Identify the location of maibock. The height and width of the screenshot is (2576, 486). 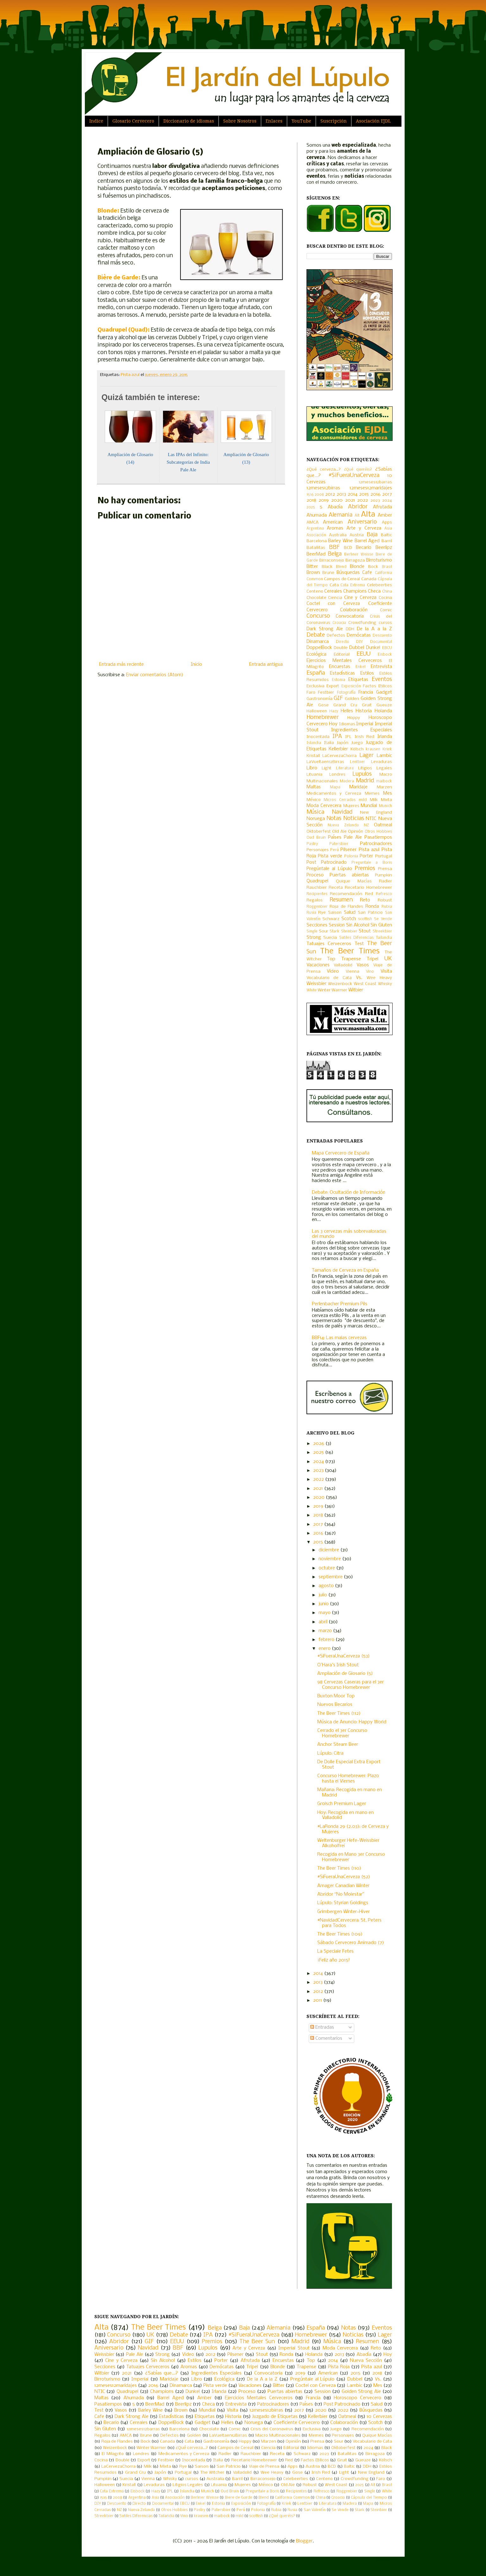
(384, 781).